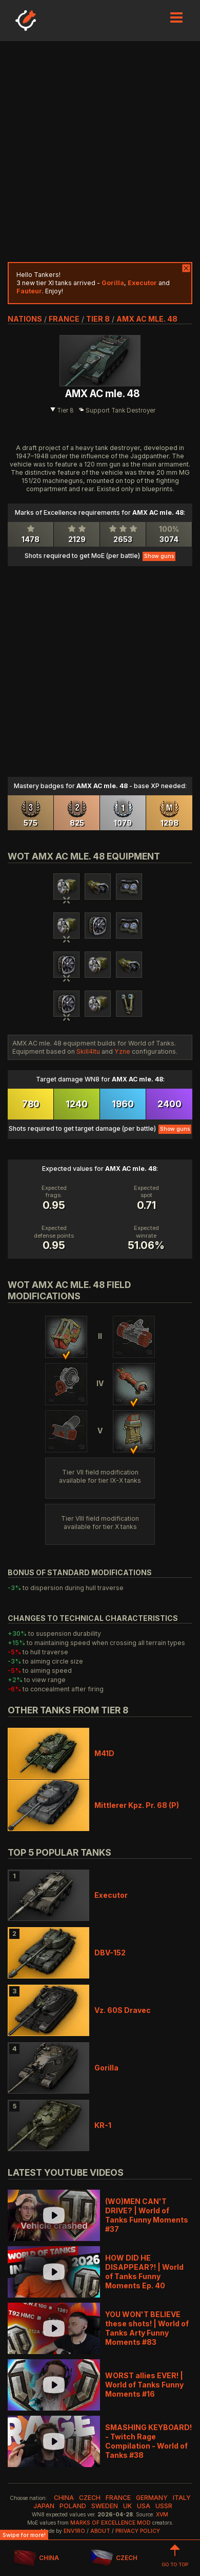  What do you see at coordinates (110, 2522) in the screenshot?
I see `Marks of Excellence mod` at bounding box center [110, 2522].